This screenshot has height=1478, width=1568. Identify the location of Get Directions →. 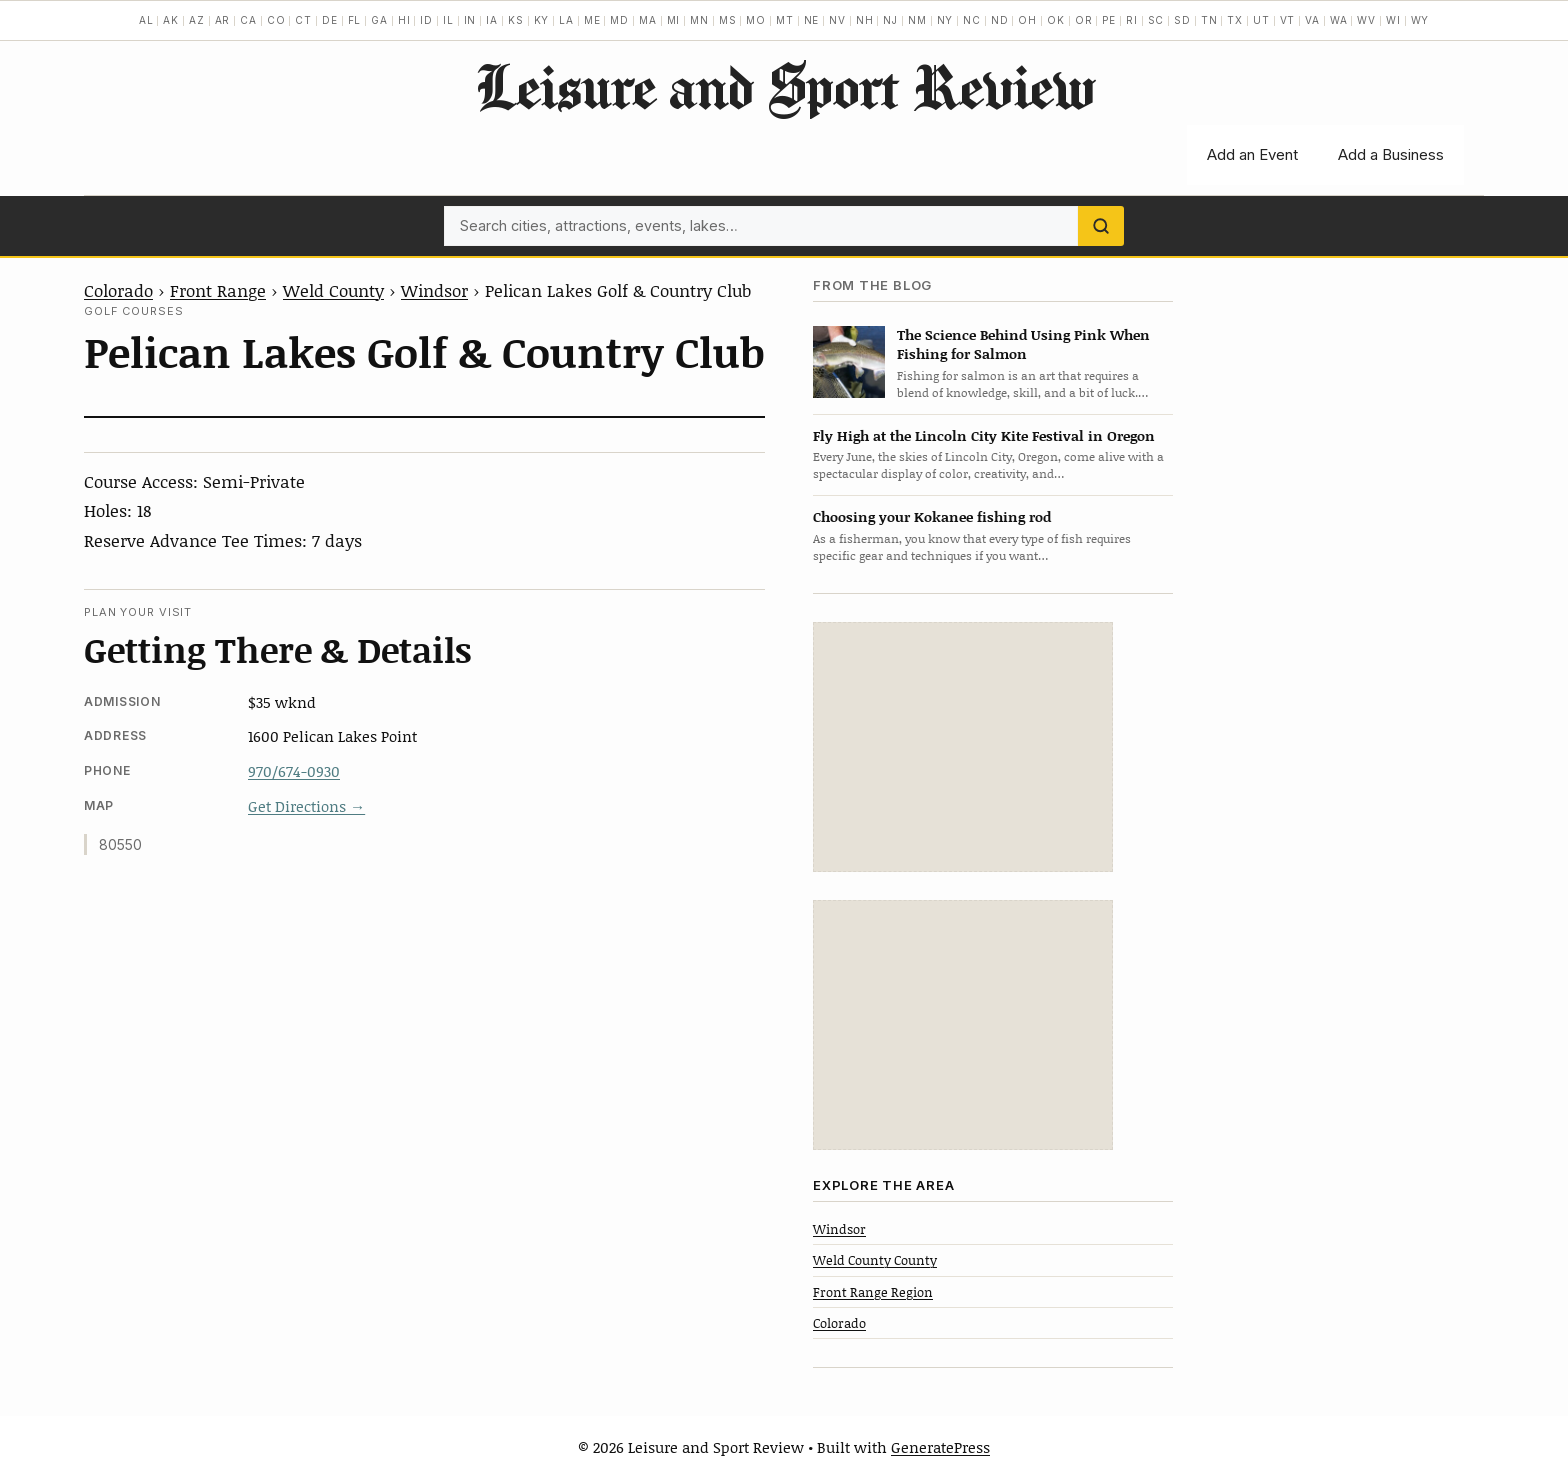
(306, 806).